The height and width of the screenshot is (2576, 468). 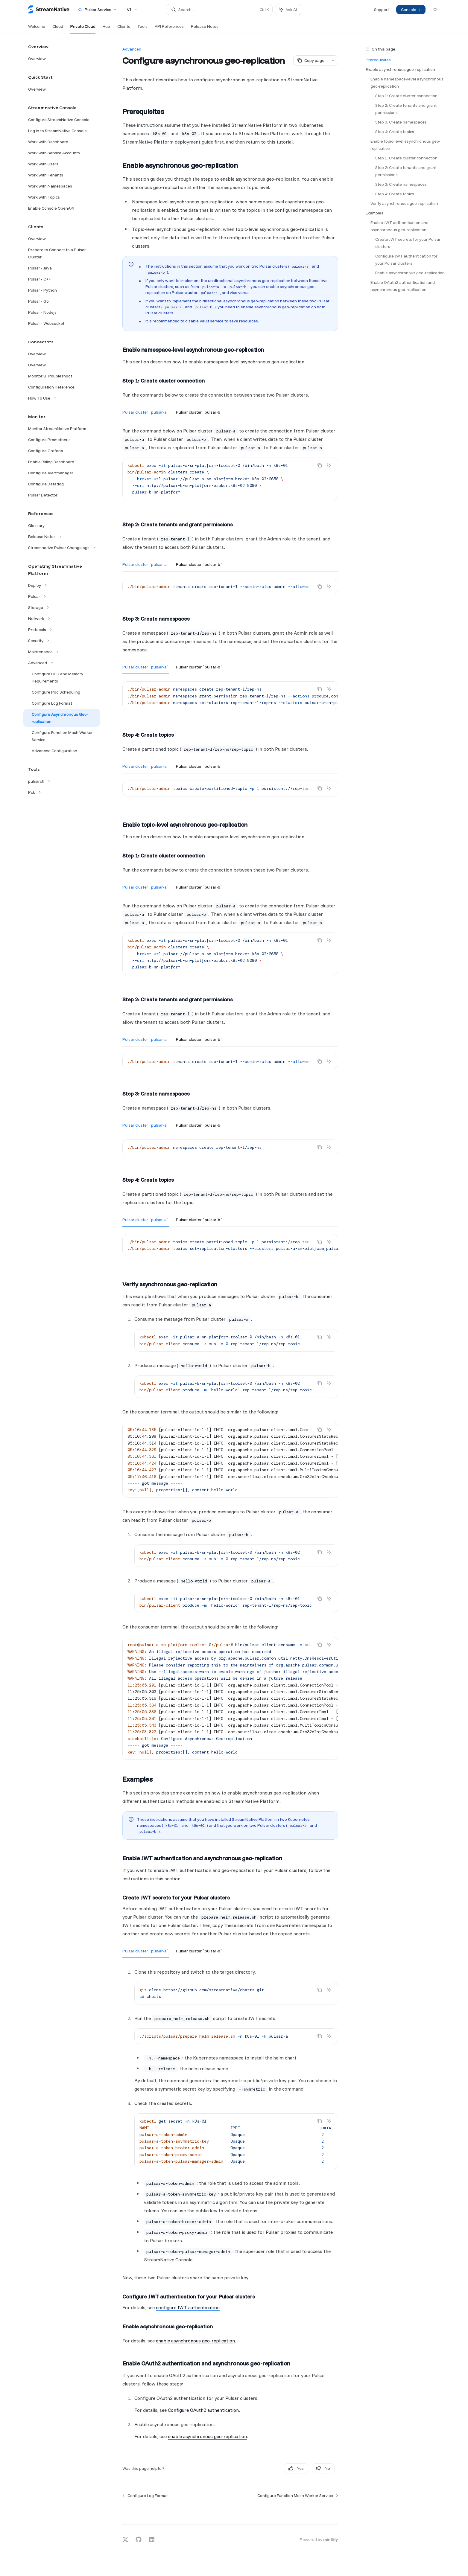 What do you see at coordinates (435, 9) in the screenshot?
I see `[Toggle dark mode]` at bounding box center [435, 9].